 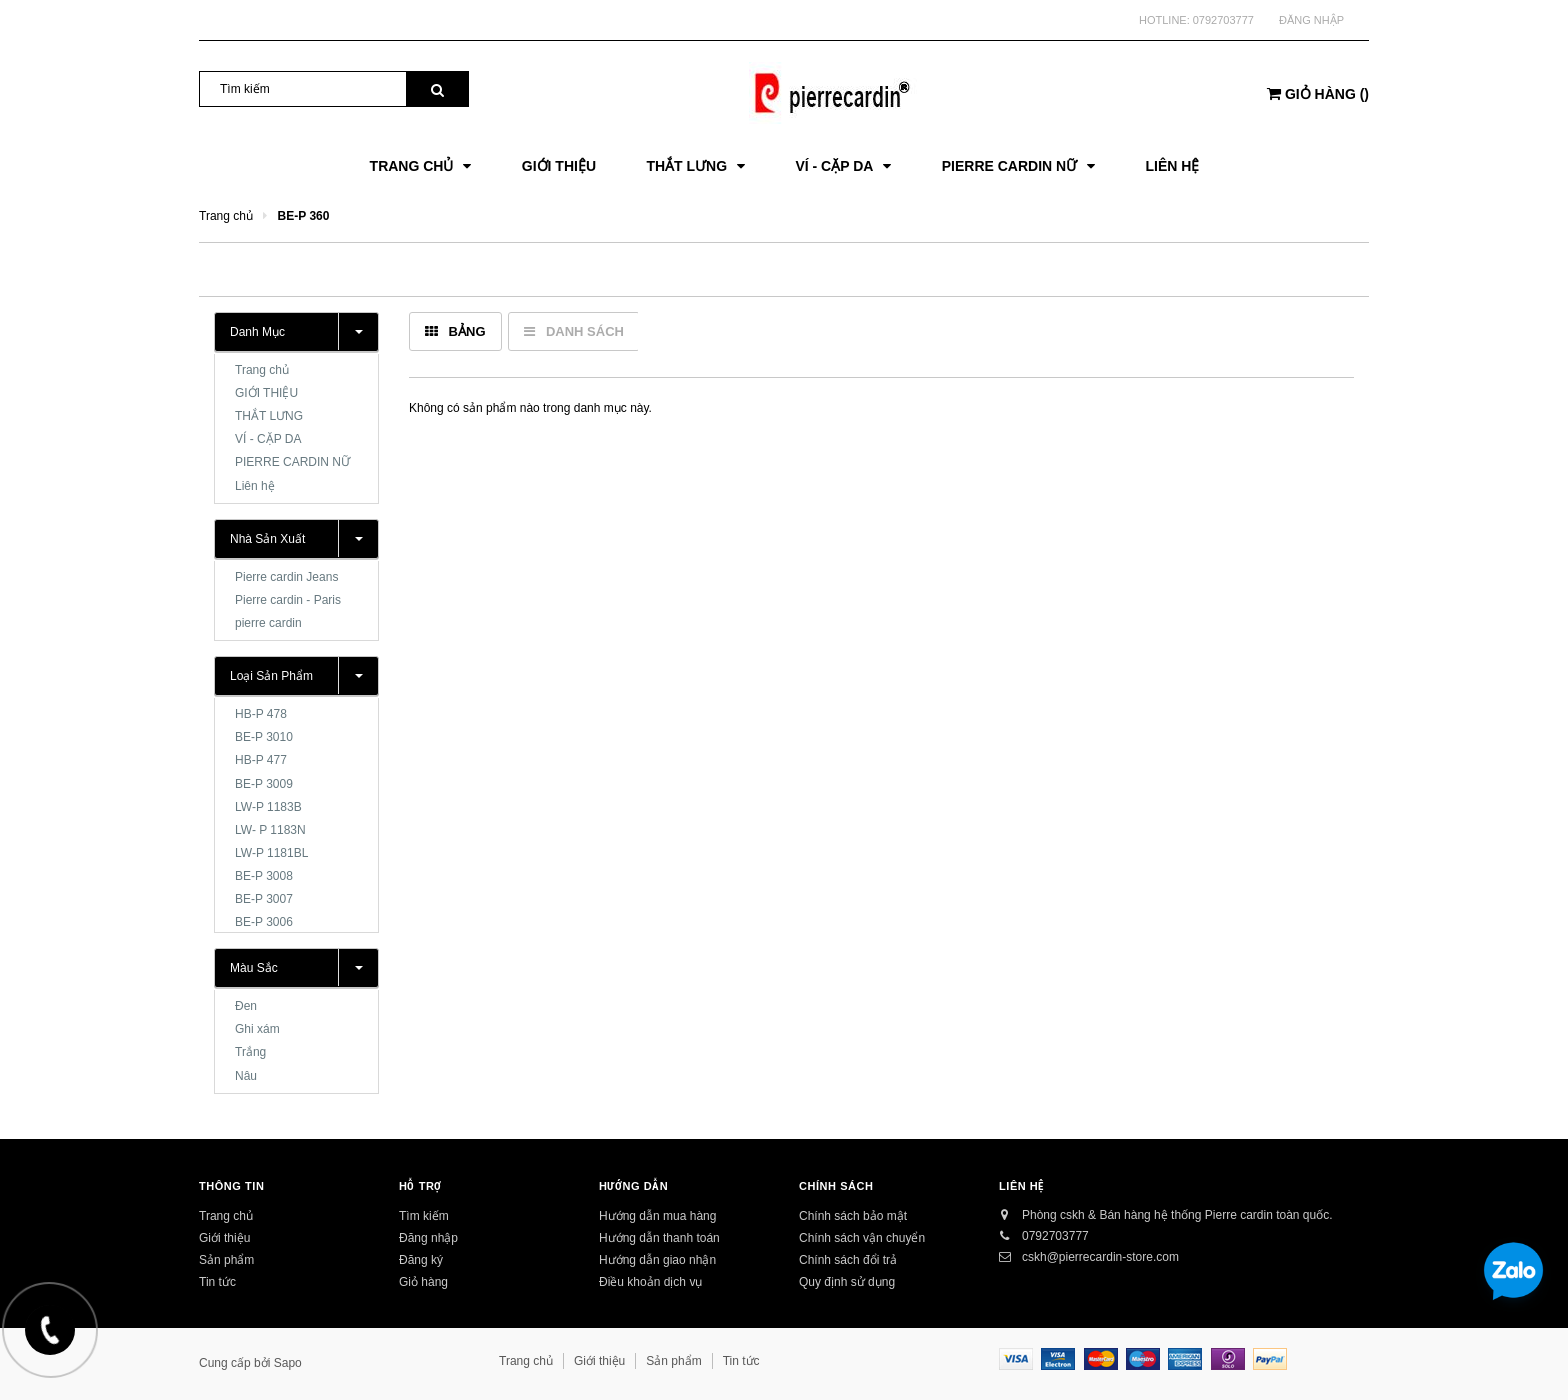 What do you see at coordinates (862, 1238) in the screenshot?
I see `Chính sách vận chuyển` at bounding box center [862, 1238].